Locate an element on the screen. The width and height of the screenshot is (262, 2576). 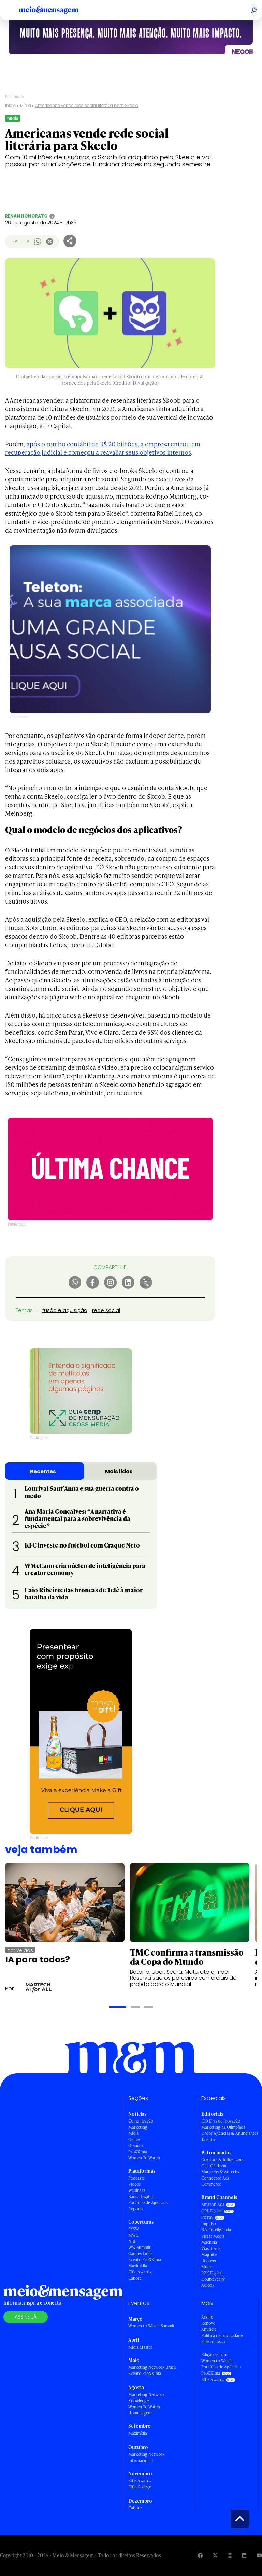
Drops Agências & Anunciantes is located at coordinates (229, 2133).